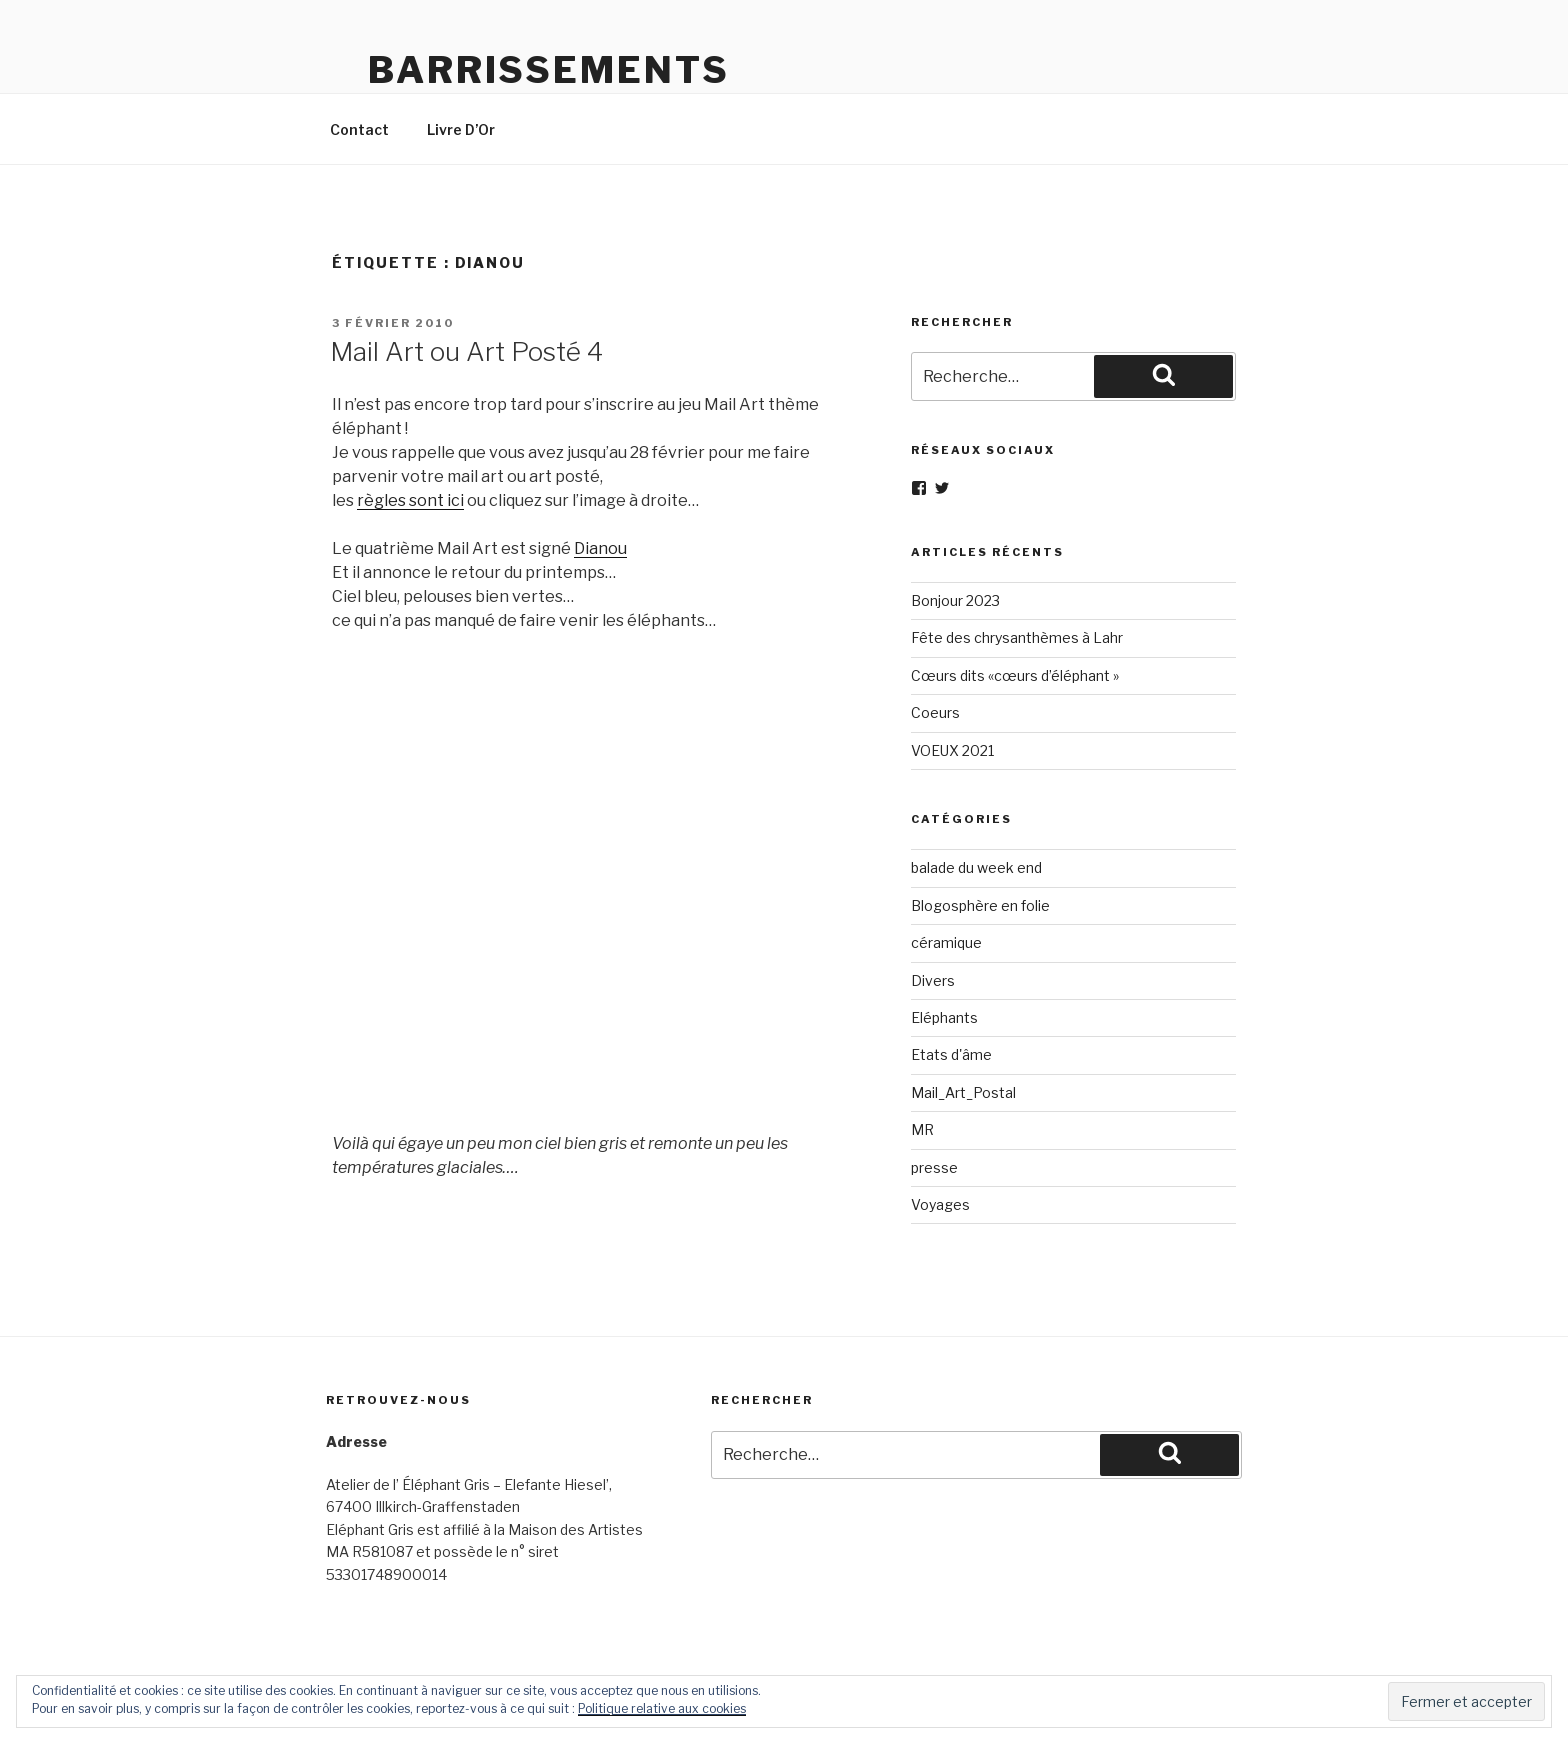  What do you see at coordinates (944, 1017) in the screenshot?
I see `Eléphants` at bounding box center [944, 1017].